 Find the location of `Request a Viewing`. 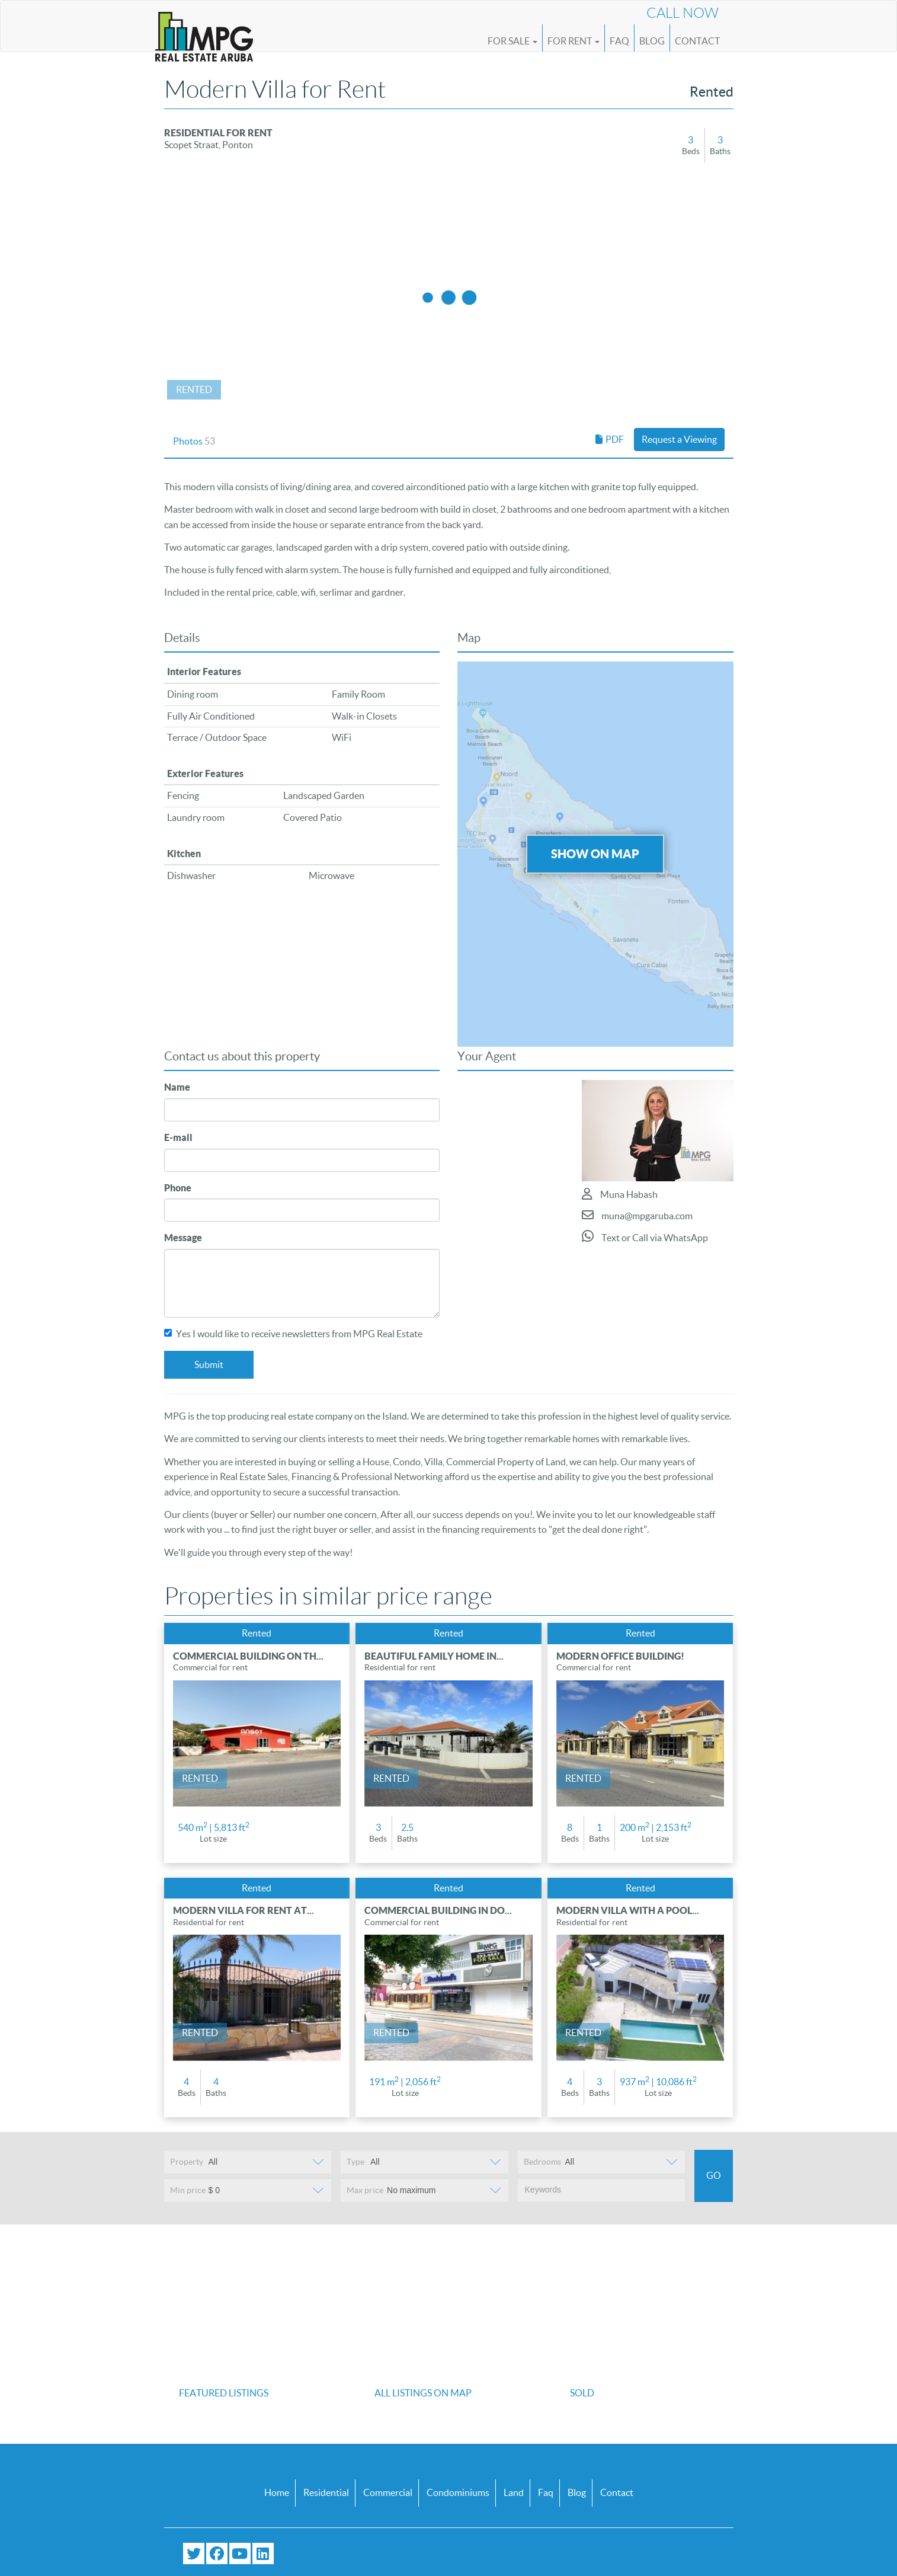

Request a Viewing is located at coordinates (679, 439).